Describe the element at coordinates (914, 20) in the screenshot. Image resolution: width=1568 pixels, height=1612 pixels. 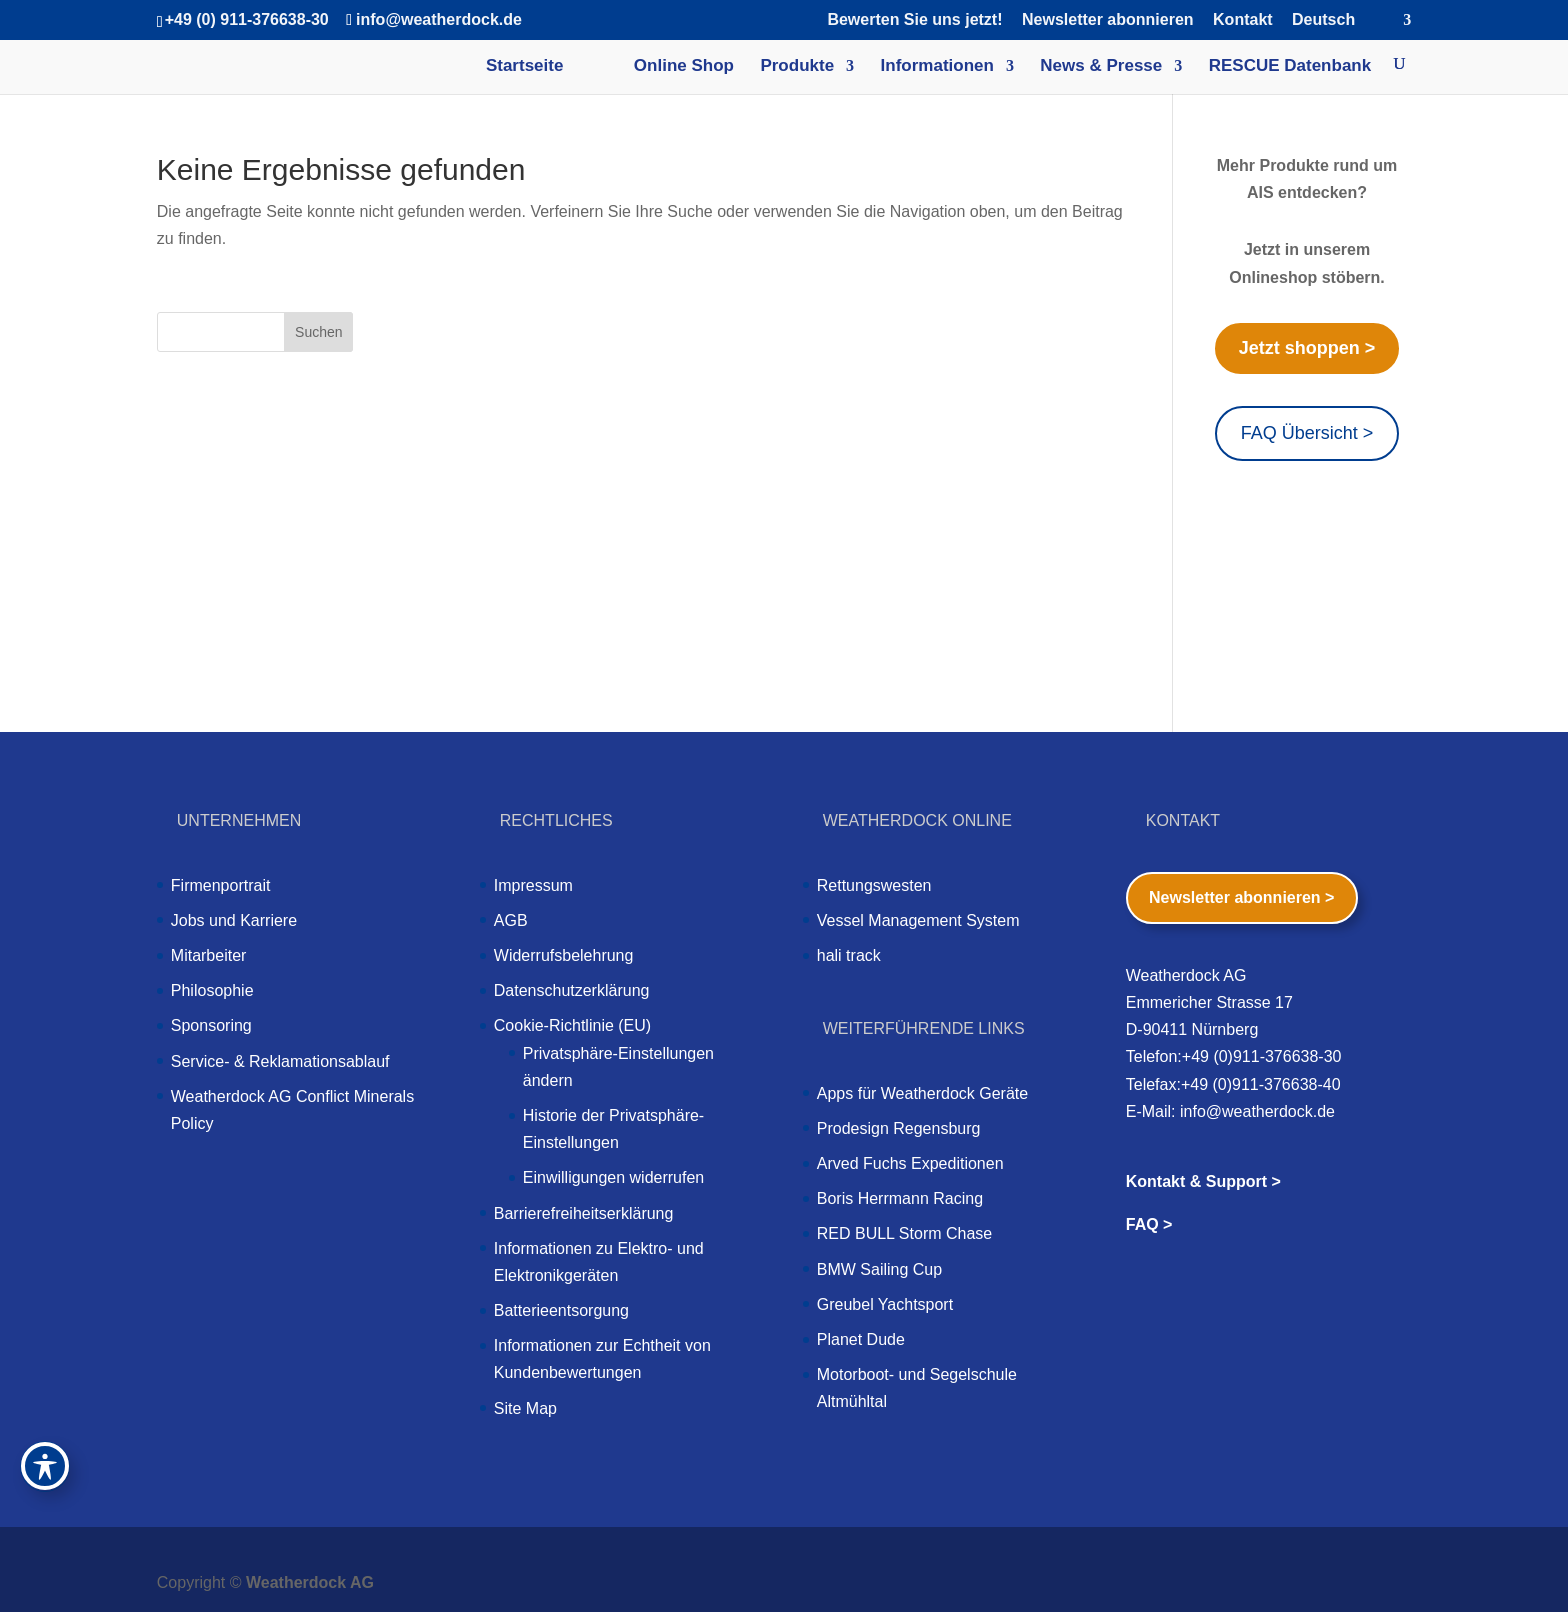
I see `Bewerten Sie uns jetzt!` at that location.